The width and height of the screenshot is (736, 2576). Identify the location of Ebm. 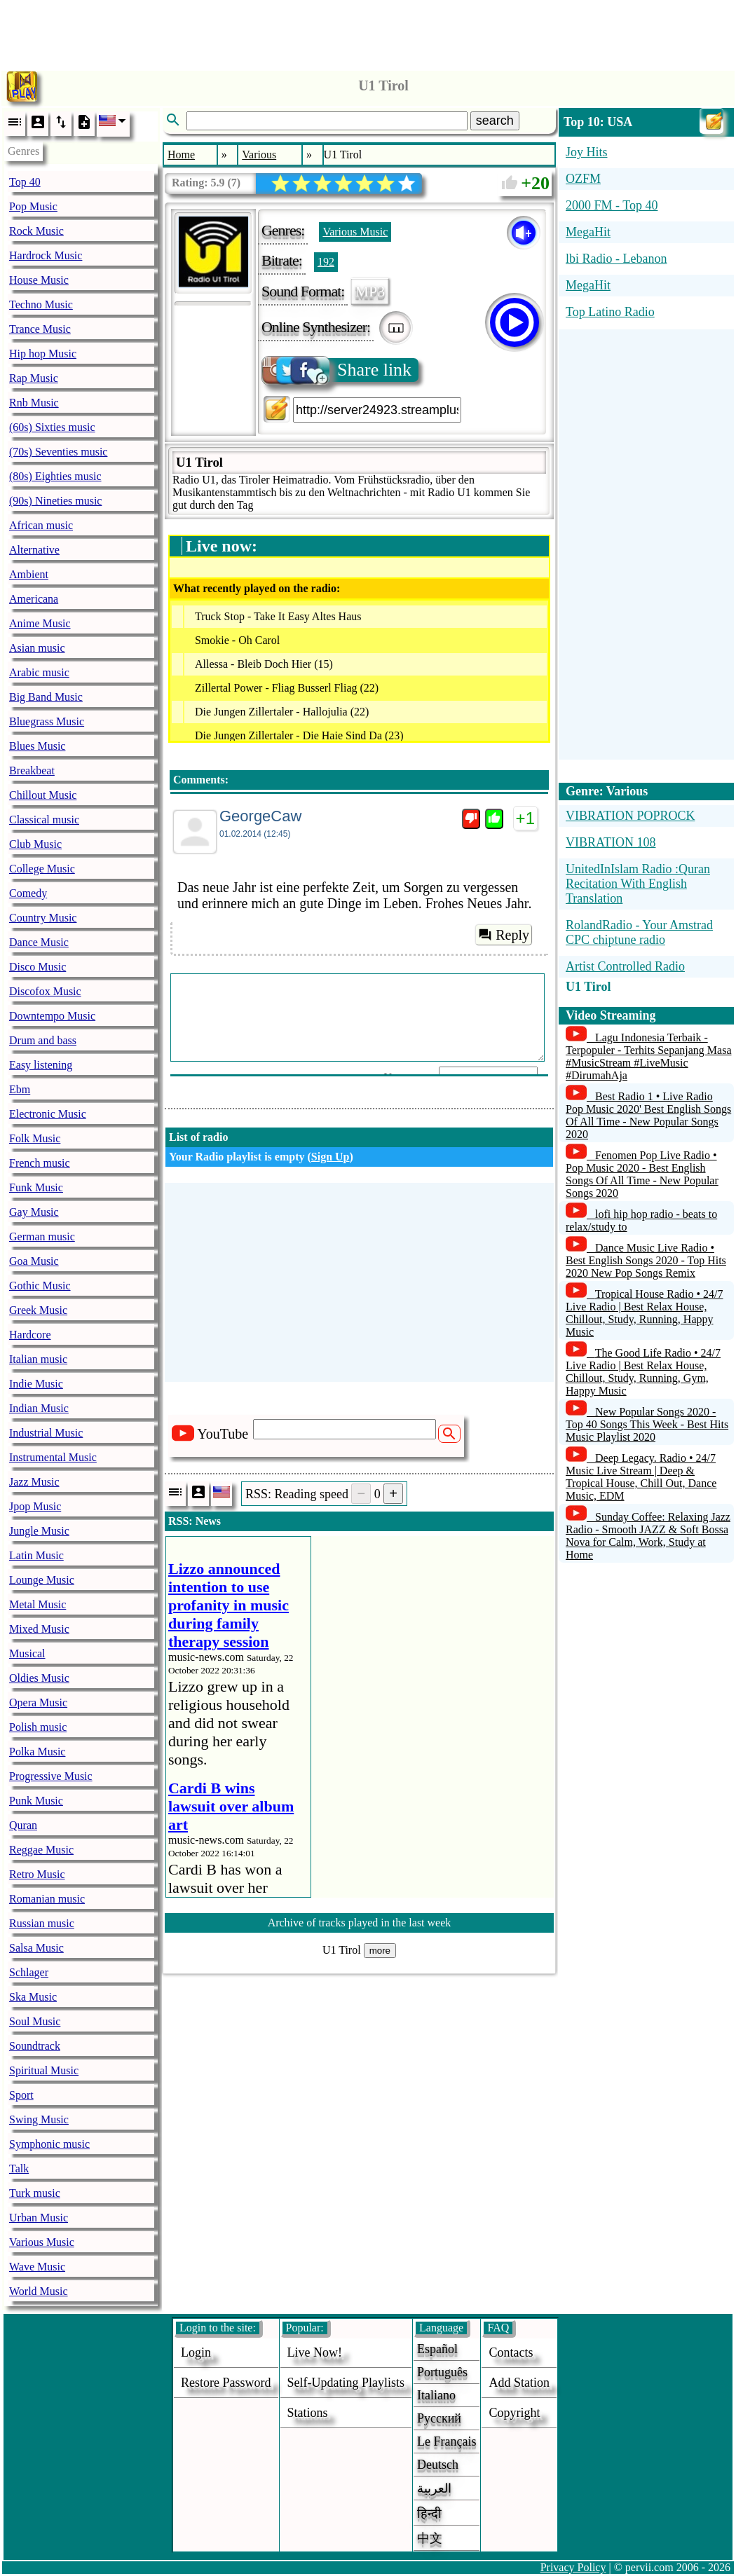
(19, 1089).